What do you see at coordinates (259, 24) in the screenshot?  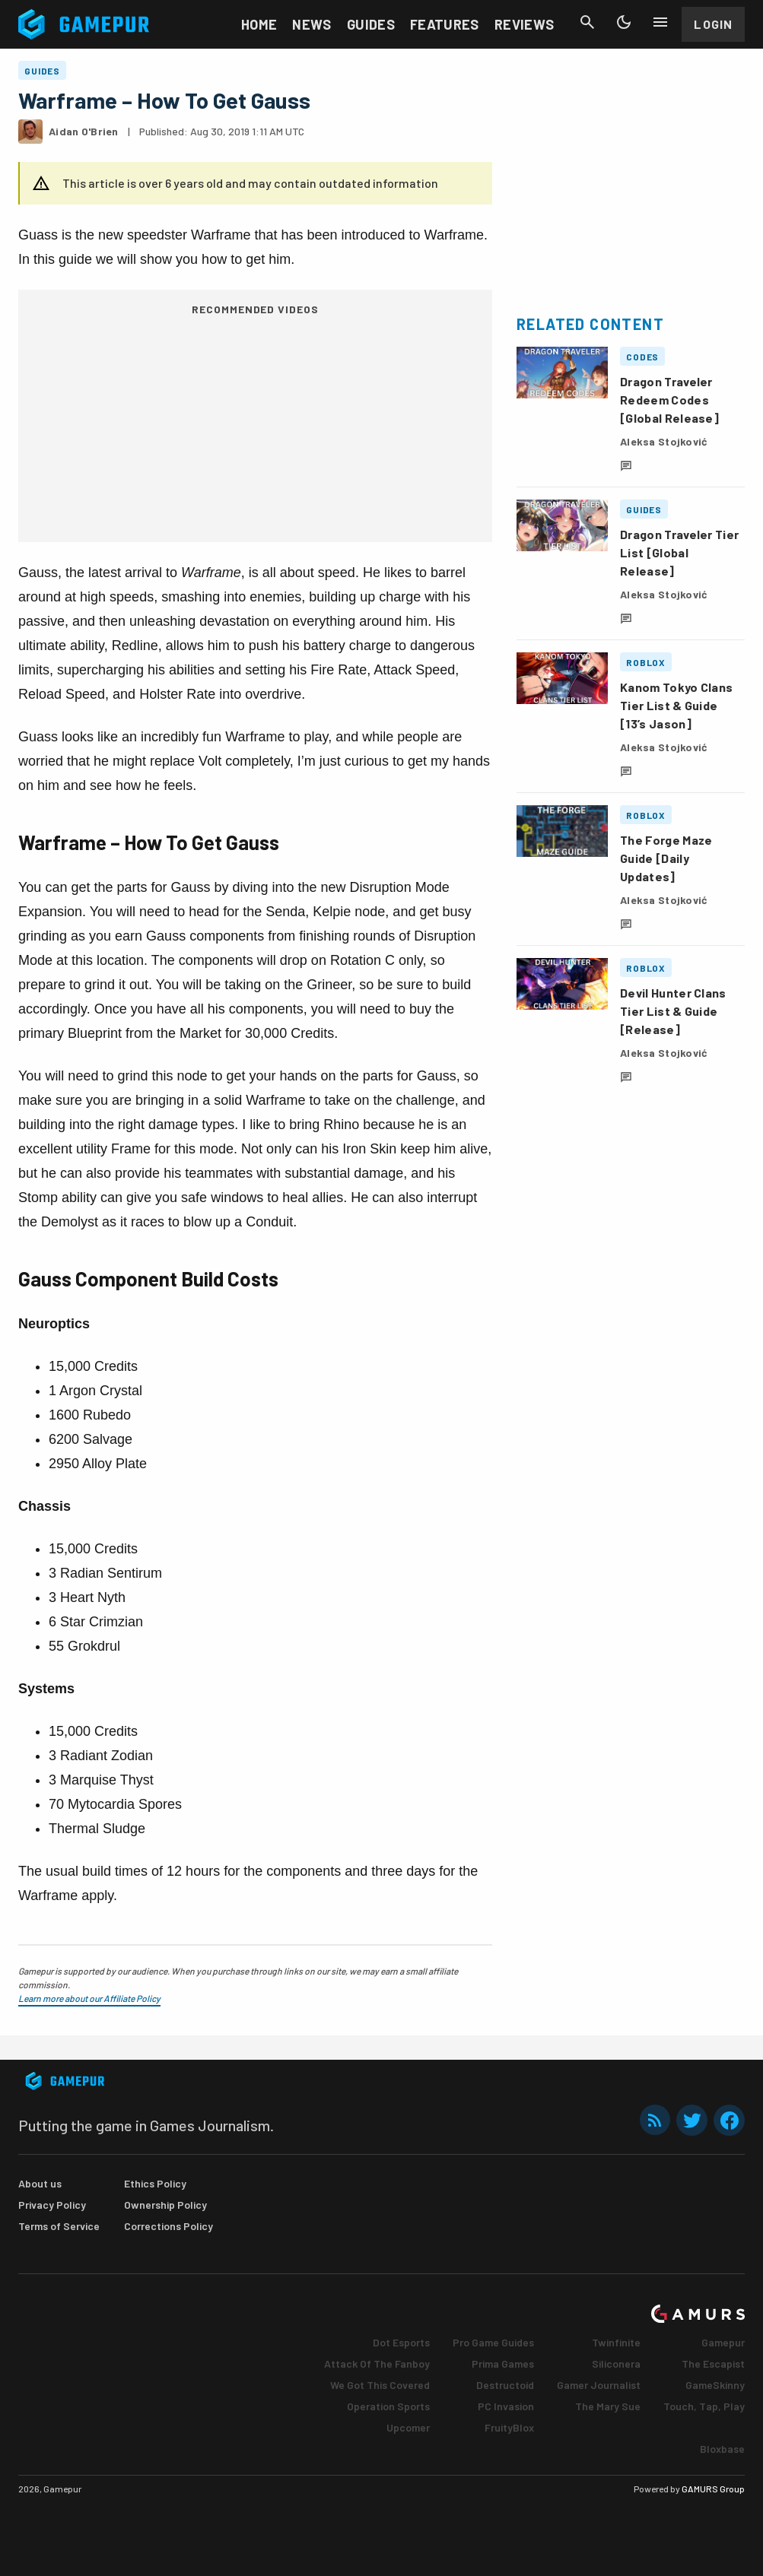 I see `Home` at bounding box center [259, 24].